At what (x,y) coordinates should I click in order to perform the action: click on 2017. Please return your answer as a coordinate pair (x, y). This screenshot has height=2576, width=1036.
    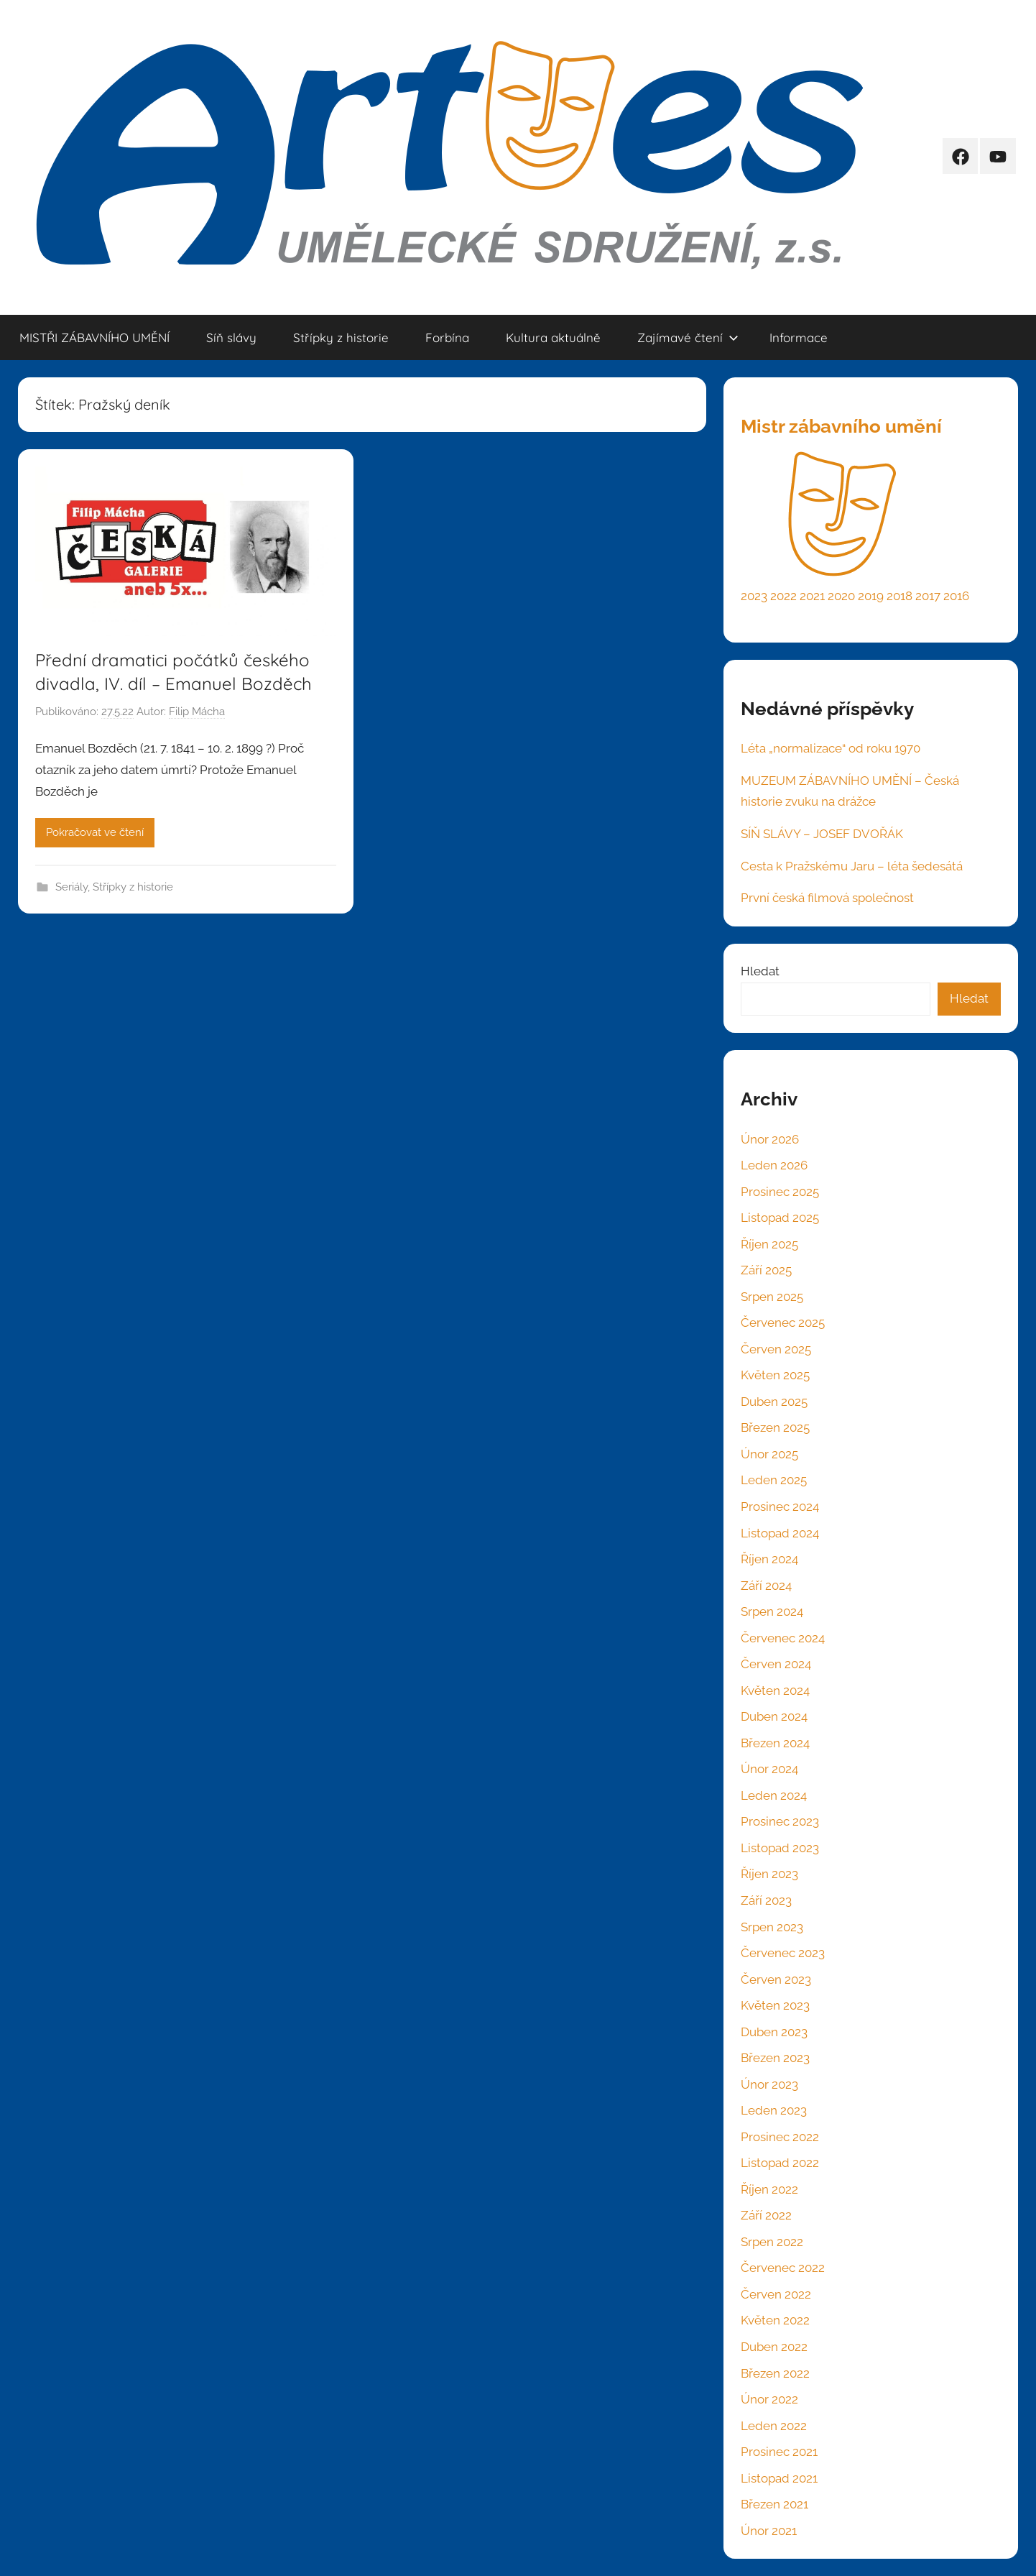
    Looking at the image, I should click on (927, 596).